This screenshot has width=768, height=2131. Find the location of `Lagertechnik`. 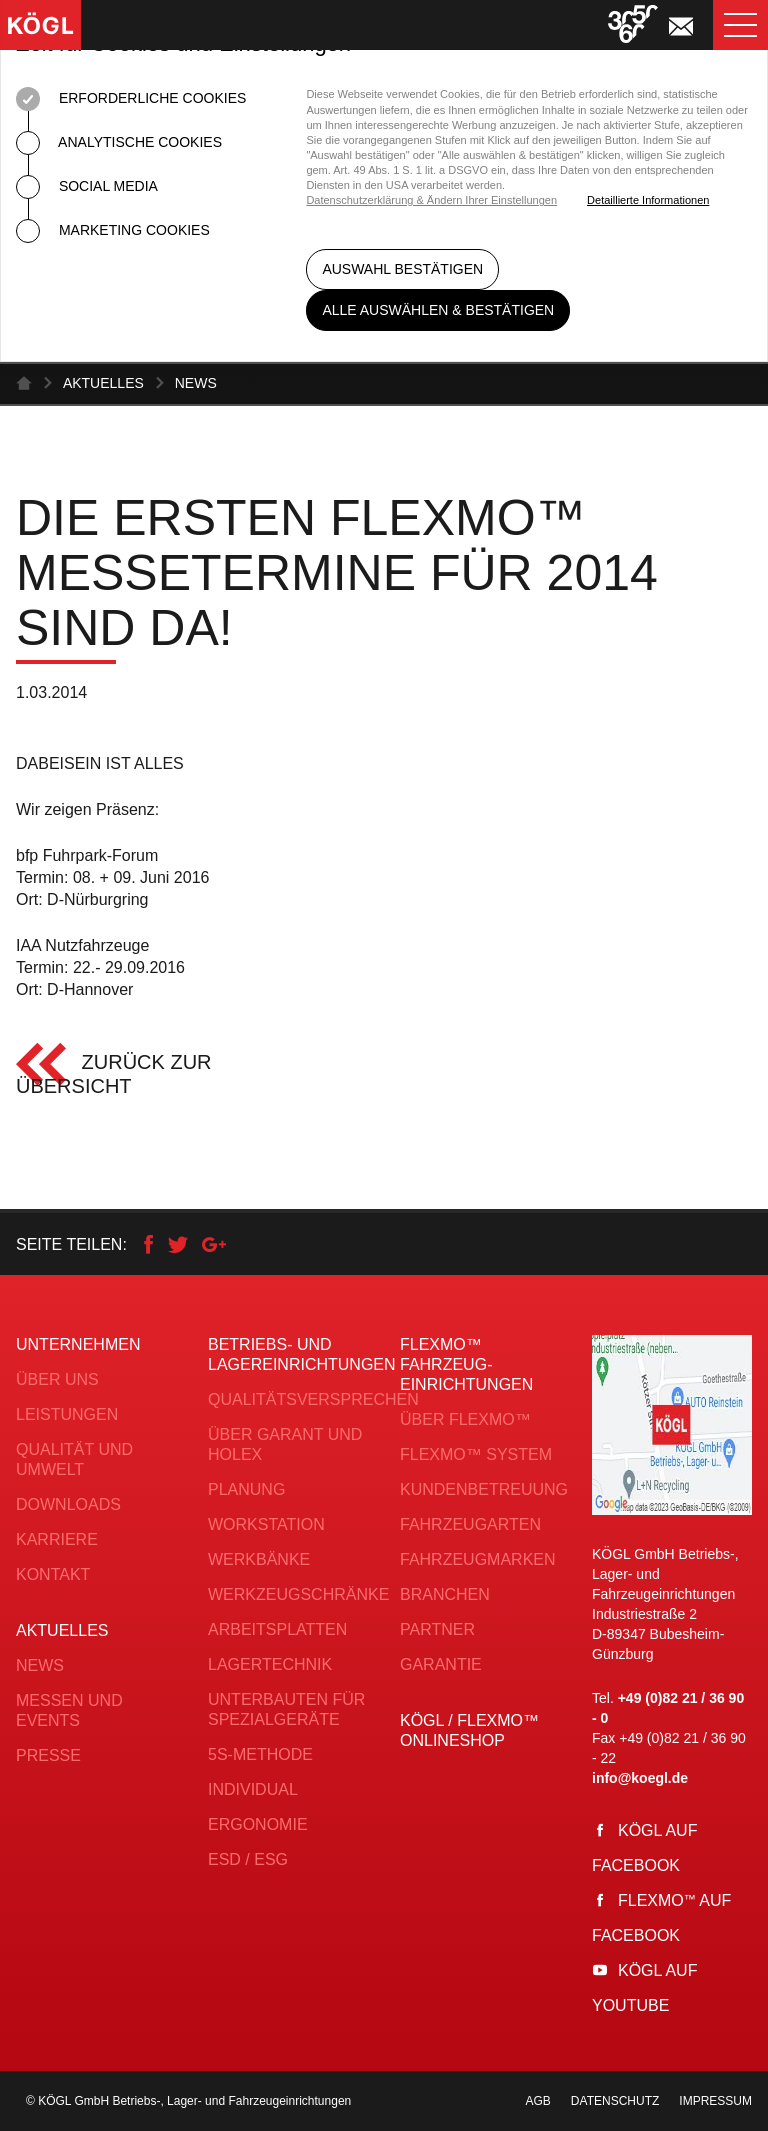

Lagertechnik is located at coordinates (270, 1664).